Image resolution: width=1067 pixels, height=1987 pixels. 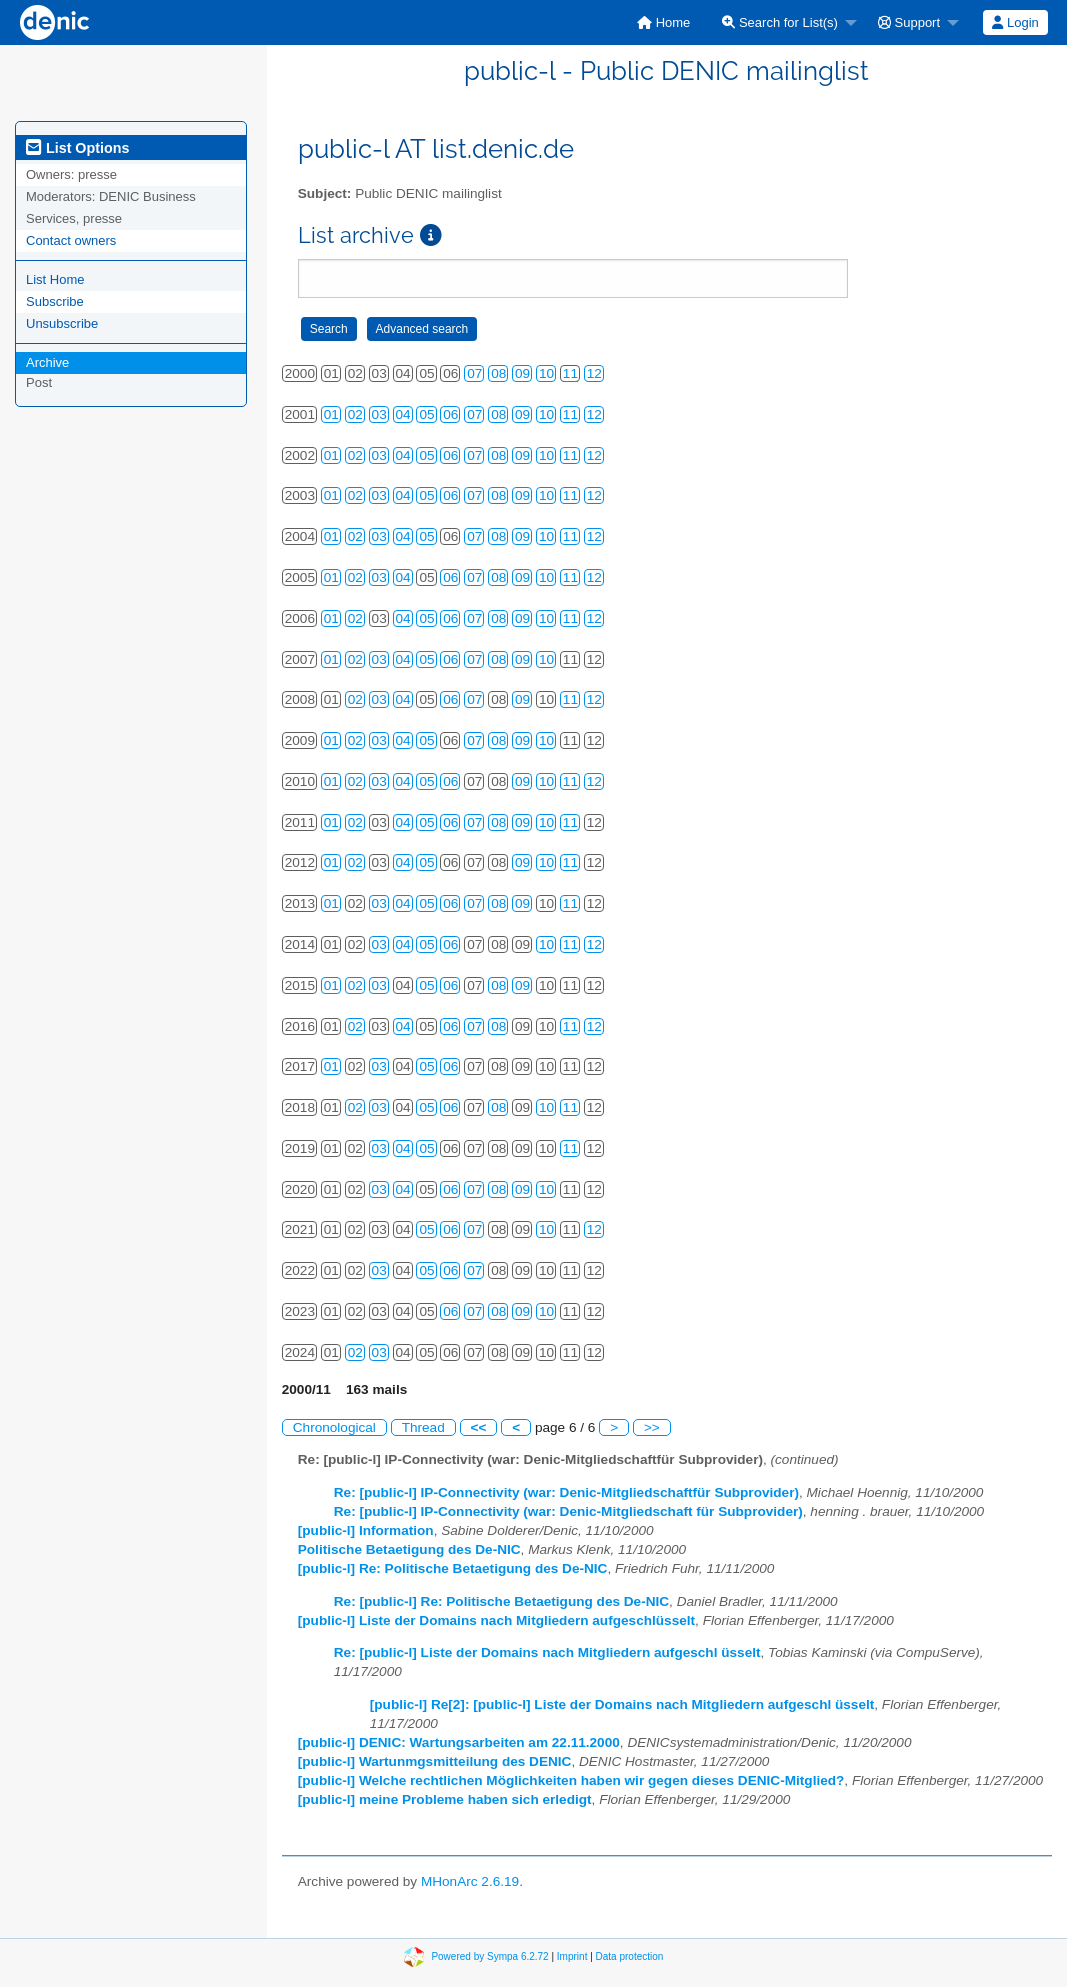 What do you see at coordinates (55, 301) in the screenshot?
I see `Subscribe` at bounding box center [55, 301].